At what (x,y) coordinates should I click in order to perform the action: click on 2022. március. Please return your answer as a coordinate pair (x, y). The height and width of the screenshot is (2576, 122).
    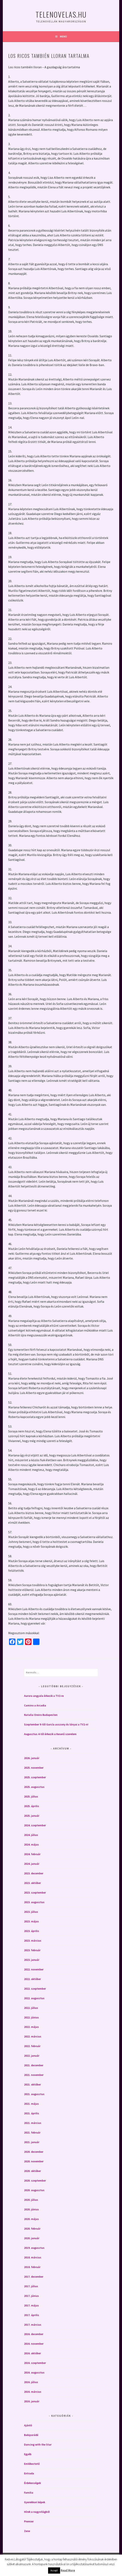
    Looking at the image, I should click on (32, 2036).